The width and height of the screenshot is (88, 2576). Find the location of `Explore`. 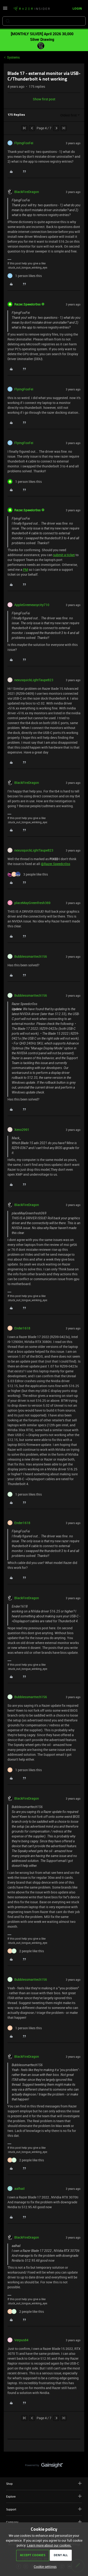

Explore is located at coordinates (44, 2496).